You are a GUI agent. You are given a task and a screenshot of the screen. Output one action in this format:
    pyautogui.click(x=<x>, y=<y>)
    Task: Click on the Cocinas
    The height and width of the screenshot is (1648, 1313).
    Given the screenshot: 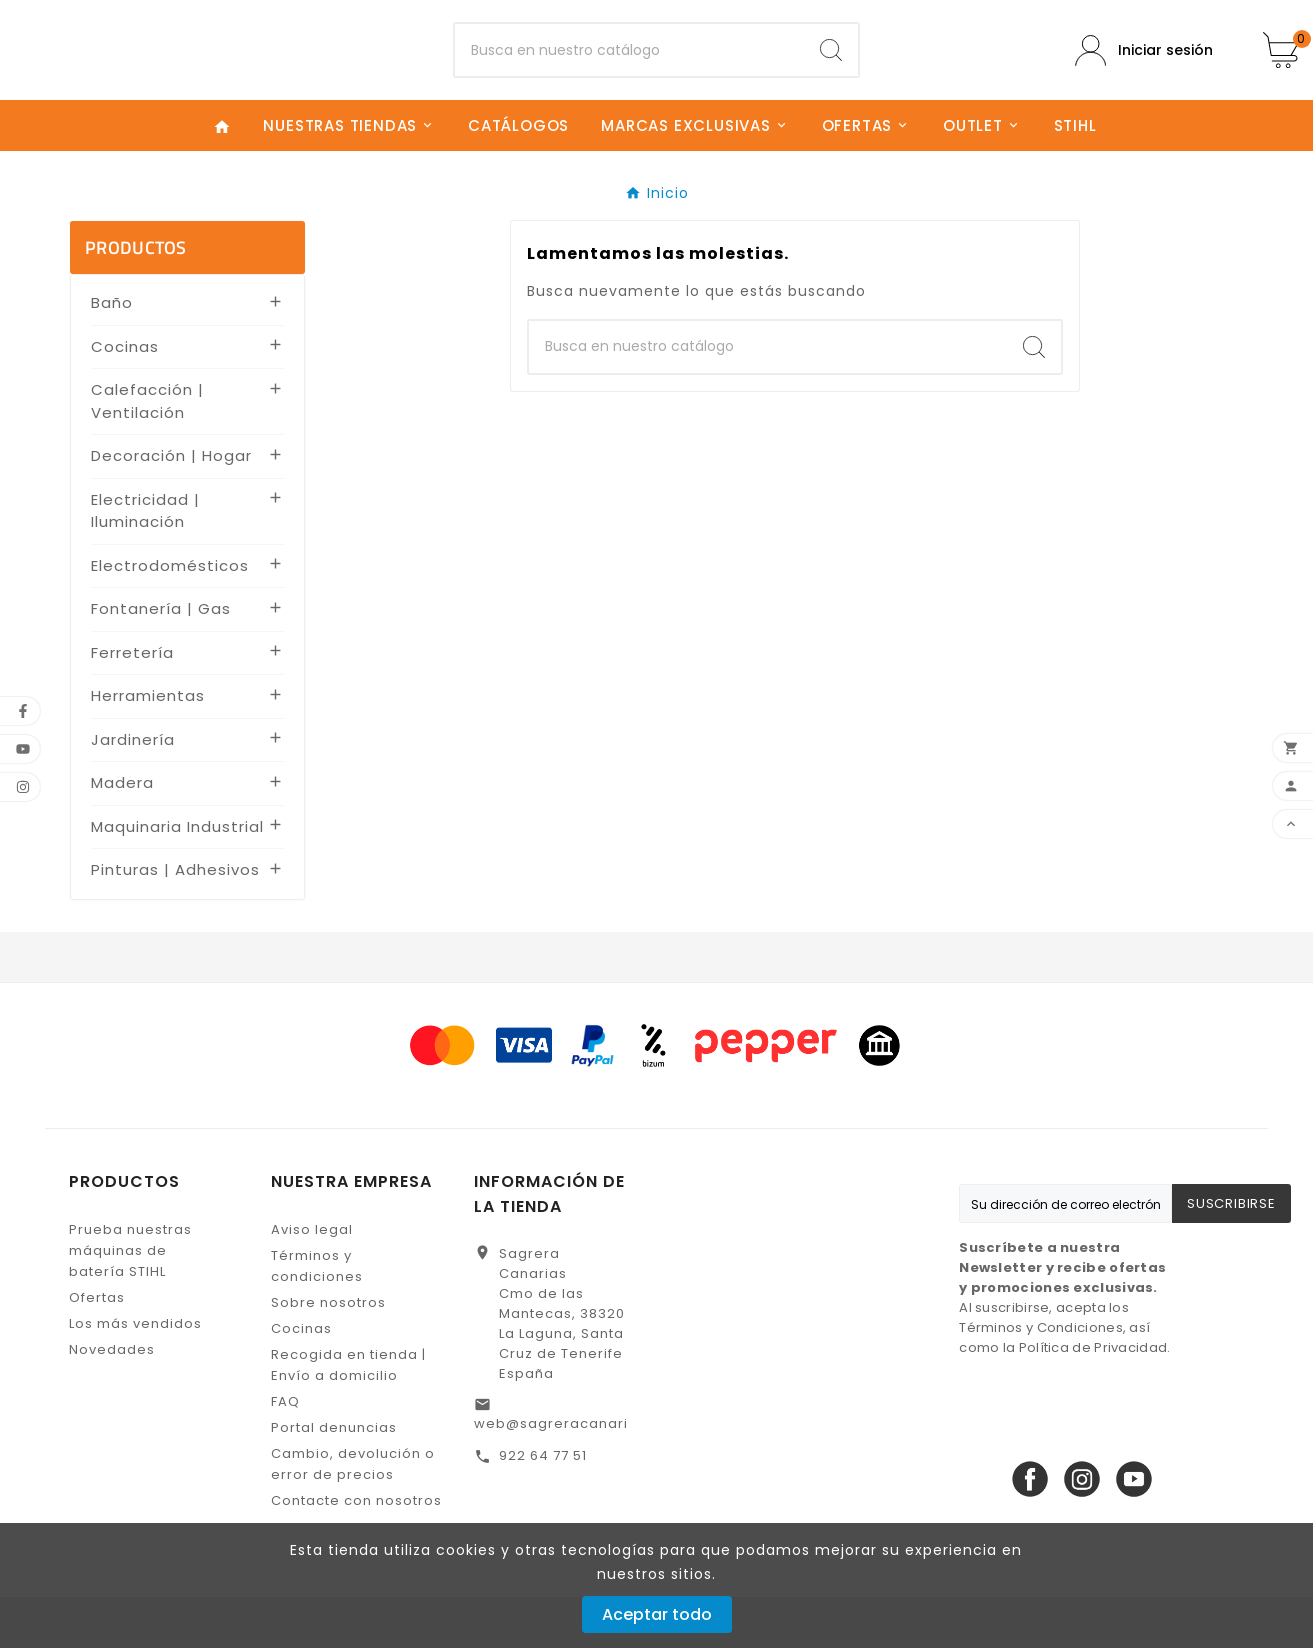 What is the action you would take?
    pyautogui.click(x=125, y=397)
    